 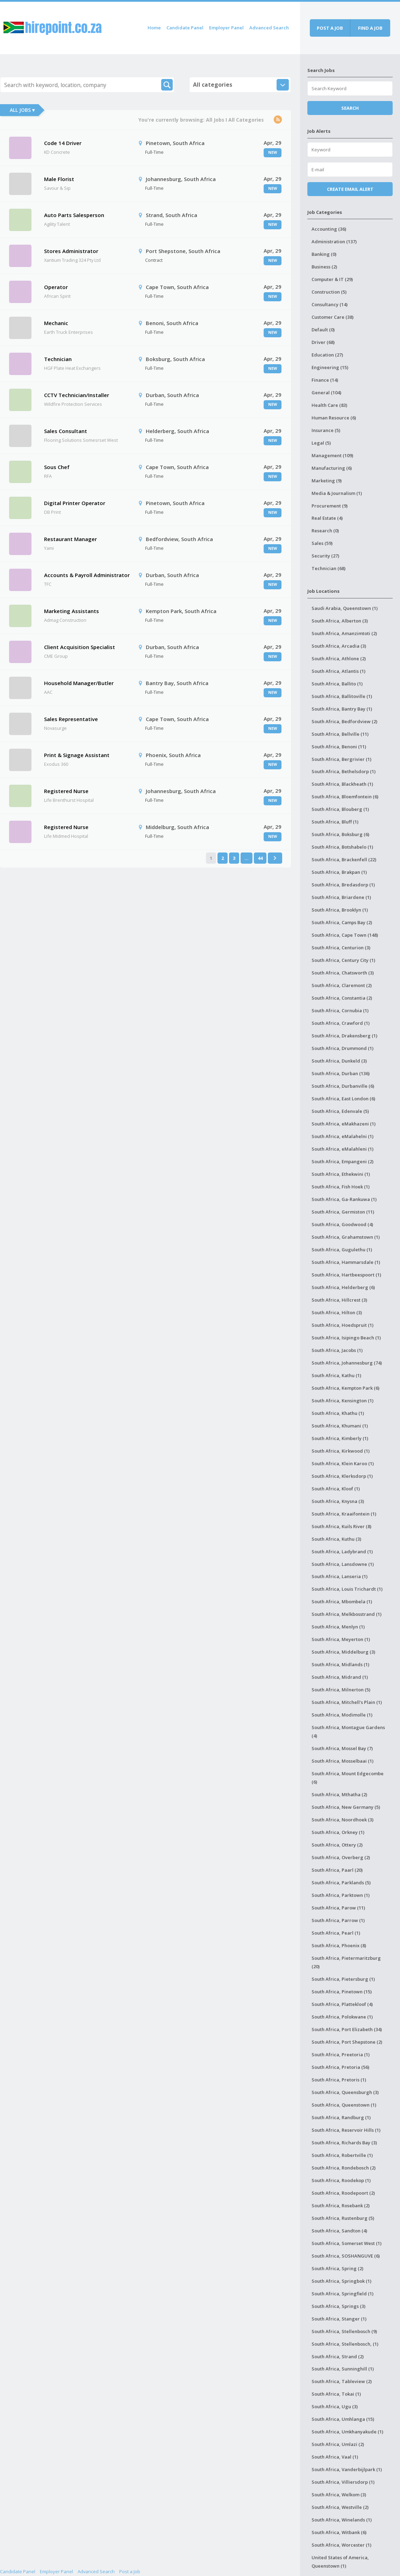 What do you see at coordinates (344, 2105) in the screenshot?
I see `South Africa, Queenstown (1)` at bounding box center [344, 2105].